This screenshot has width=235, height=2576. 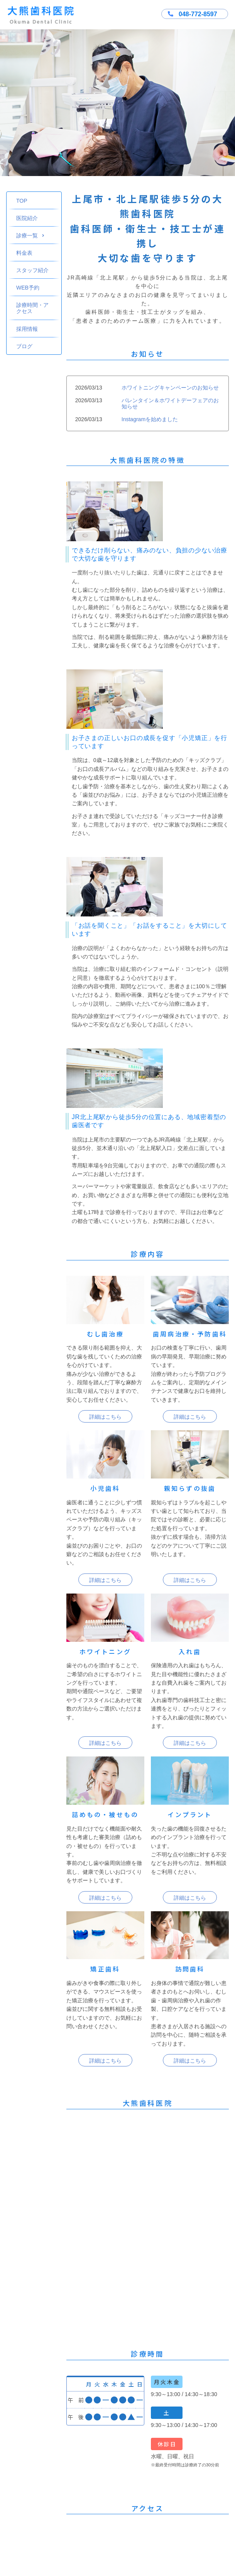 What do you see at coordinates (27, 218) in the screenshot?
I see `医院紹介` at bounding box center [27, 218].